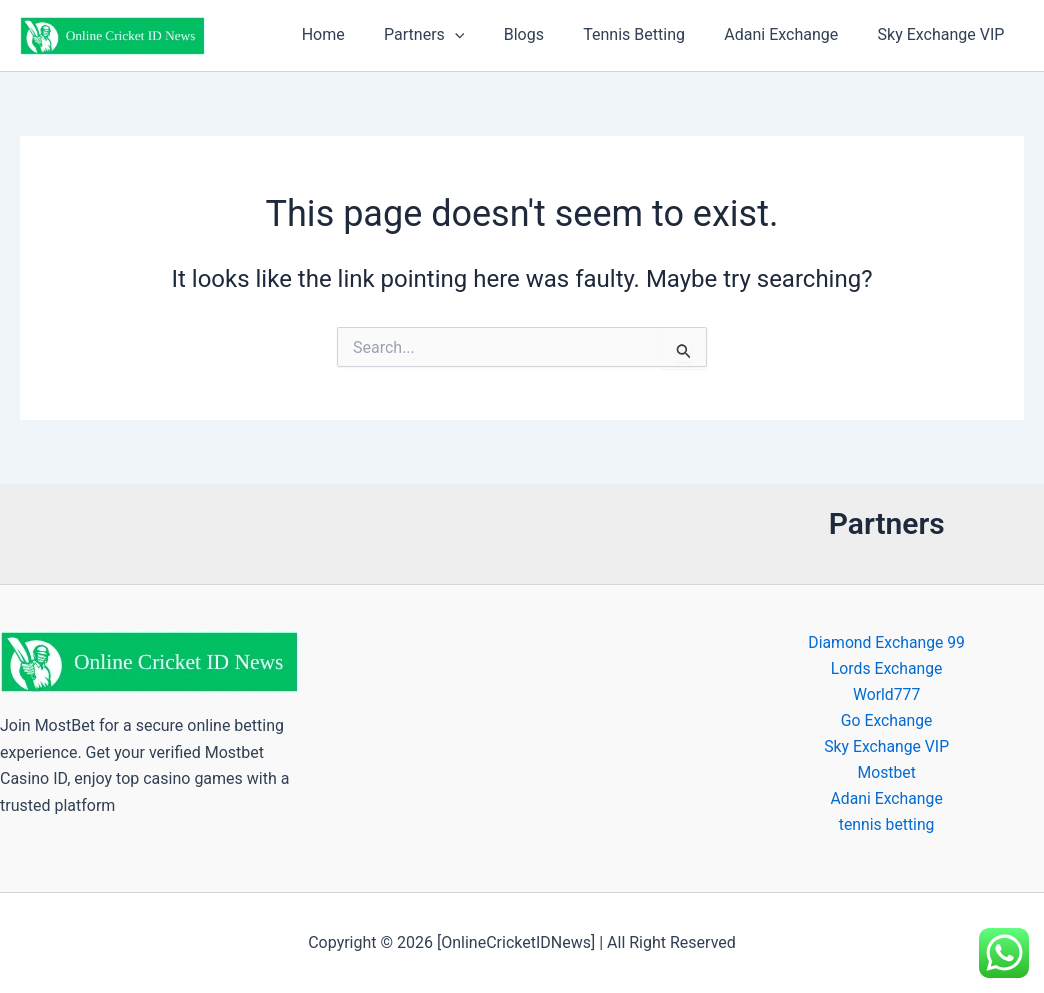 This screenshot has height=993, width=1044. What do you see at coordinates (488, 35) in the screenshot?
I see `[button]` at bounding box center [488, 35].